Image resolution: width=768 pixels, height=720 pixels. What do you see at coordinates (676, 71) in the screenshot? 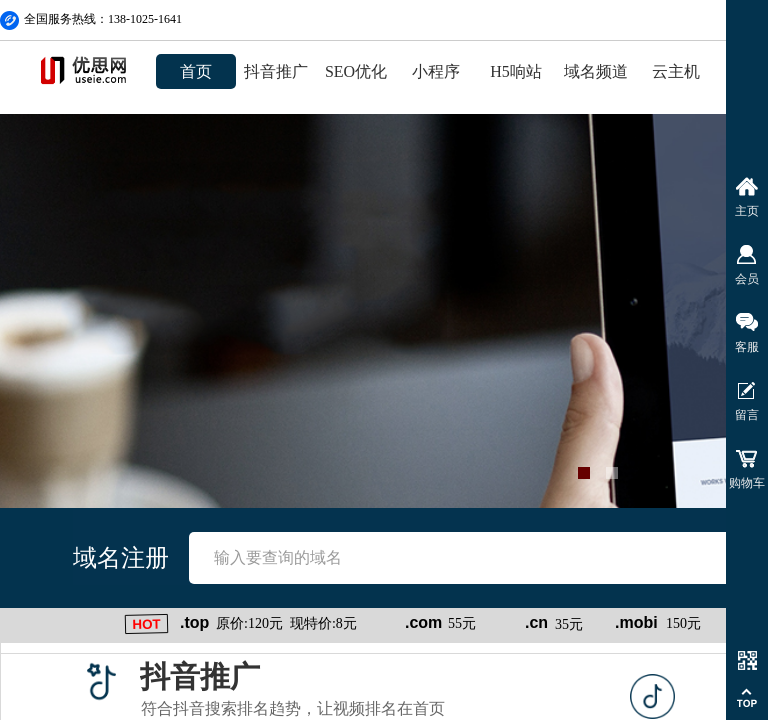
I see `云主机` at bounding box center [676, 71].